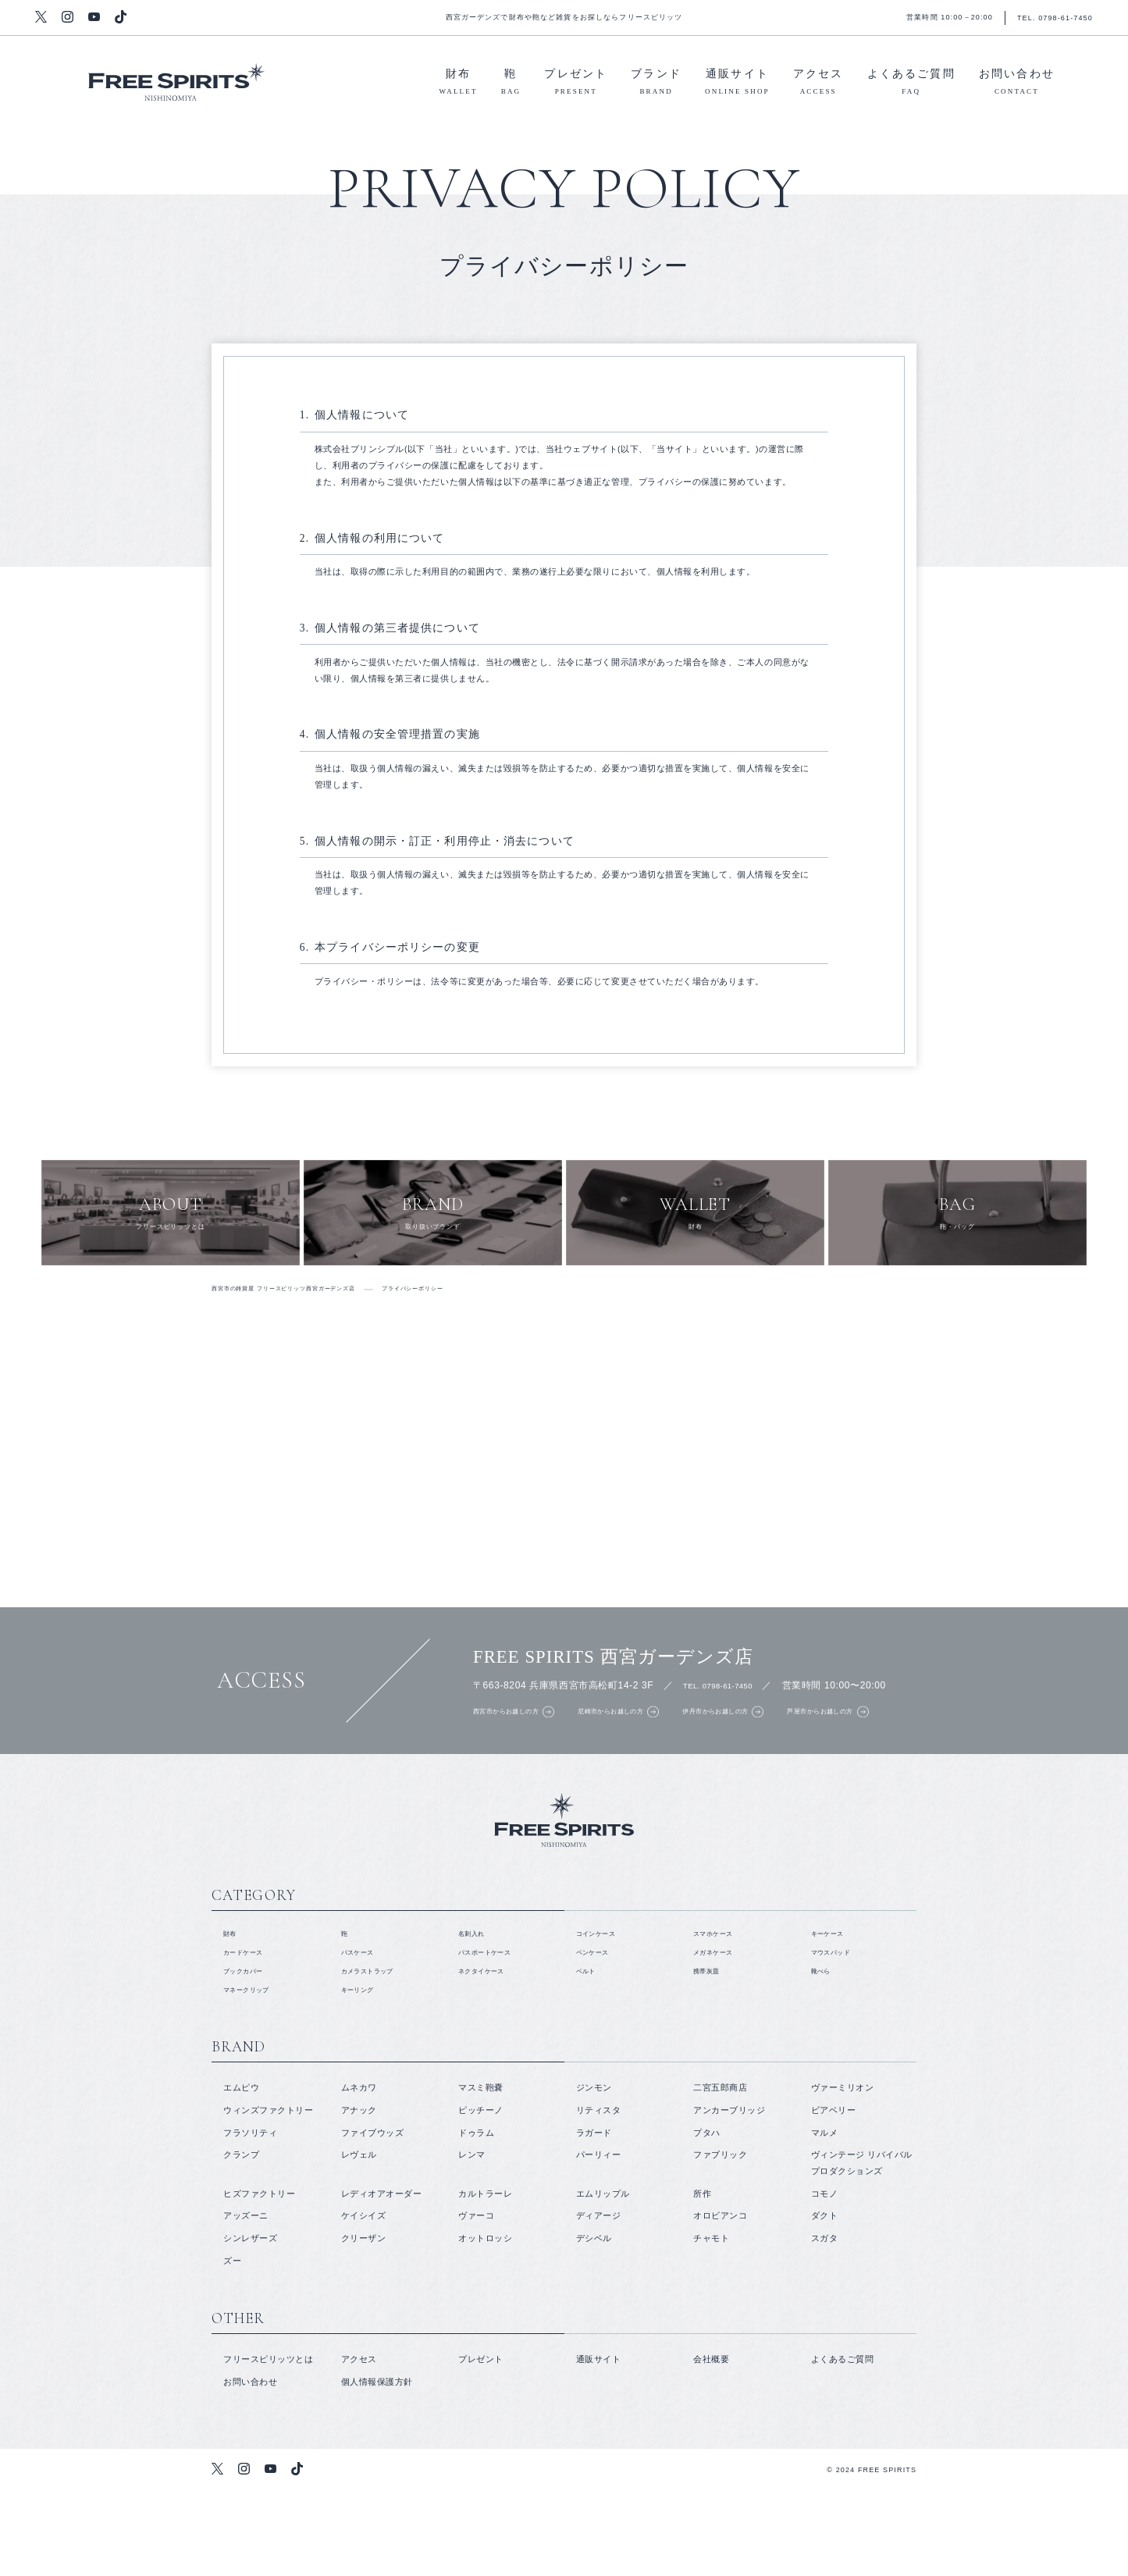  Describe the element at coordinates (377, 2467) in the screenshot. I see `個人情報保護方針` at that location.